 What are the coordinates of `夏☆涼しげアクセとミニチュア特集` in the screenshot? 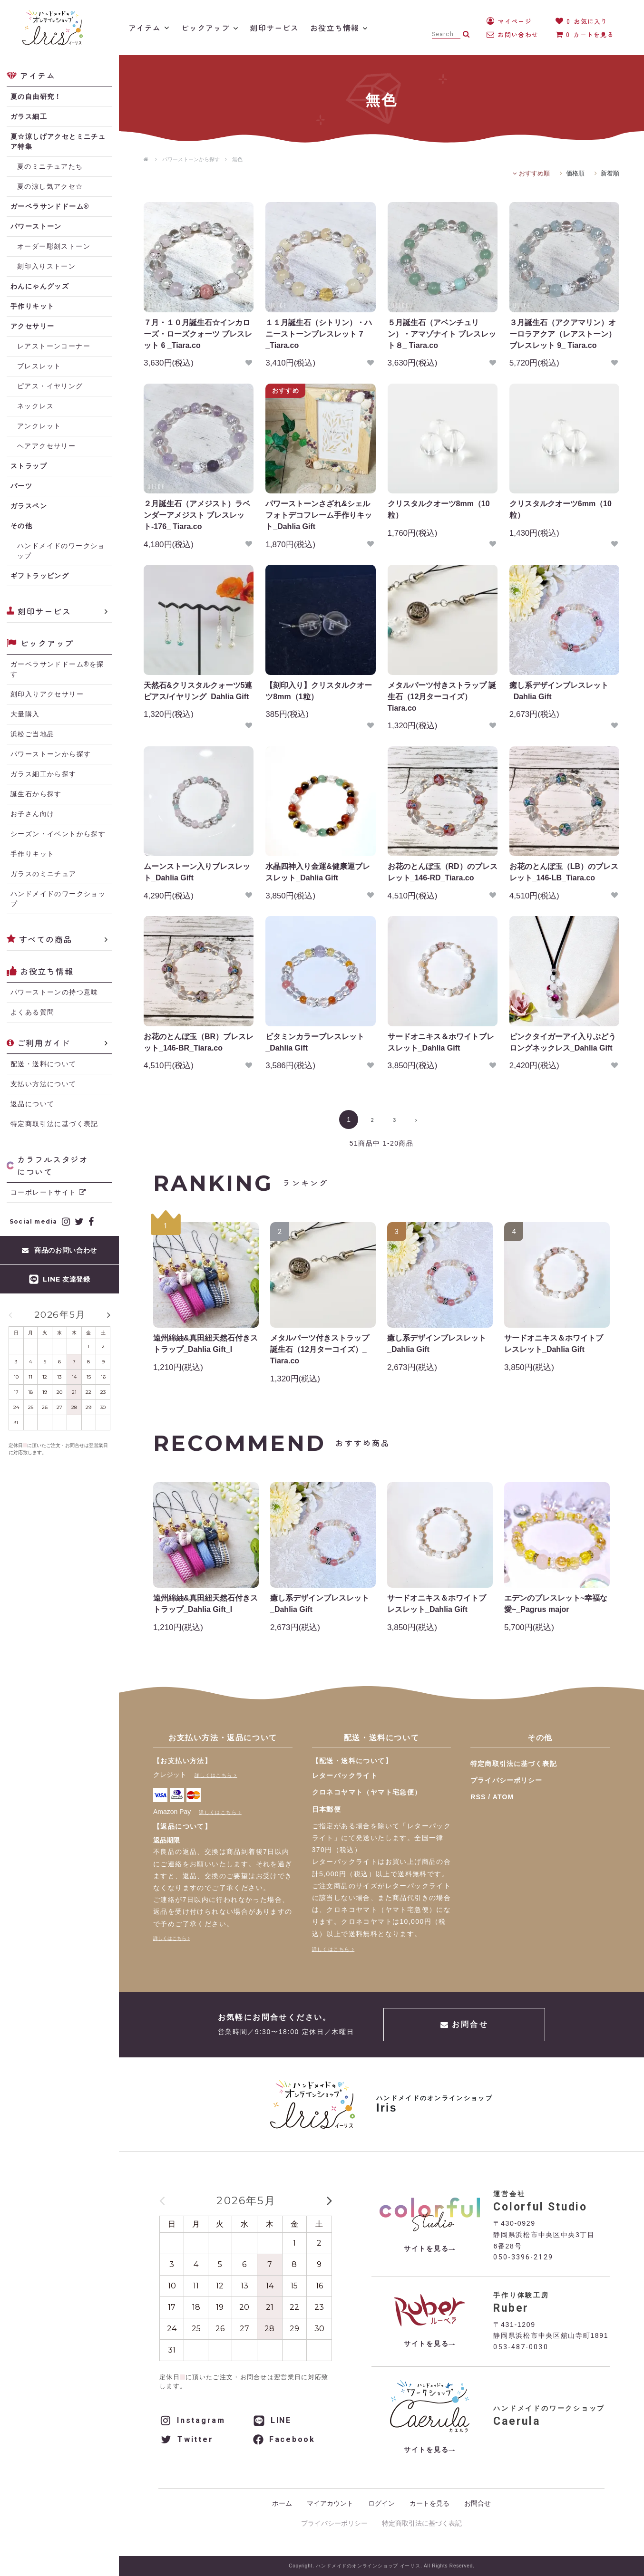 It's located at (58, 141).